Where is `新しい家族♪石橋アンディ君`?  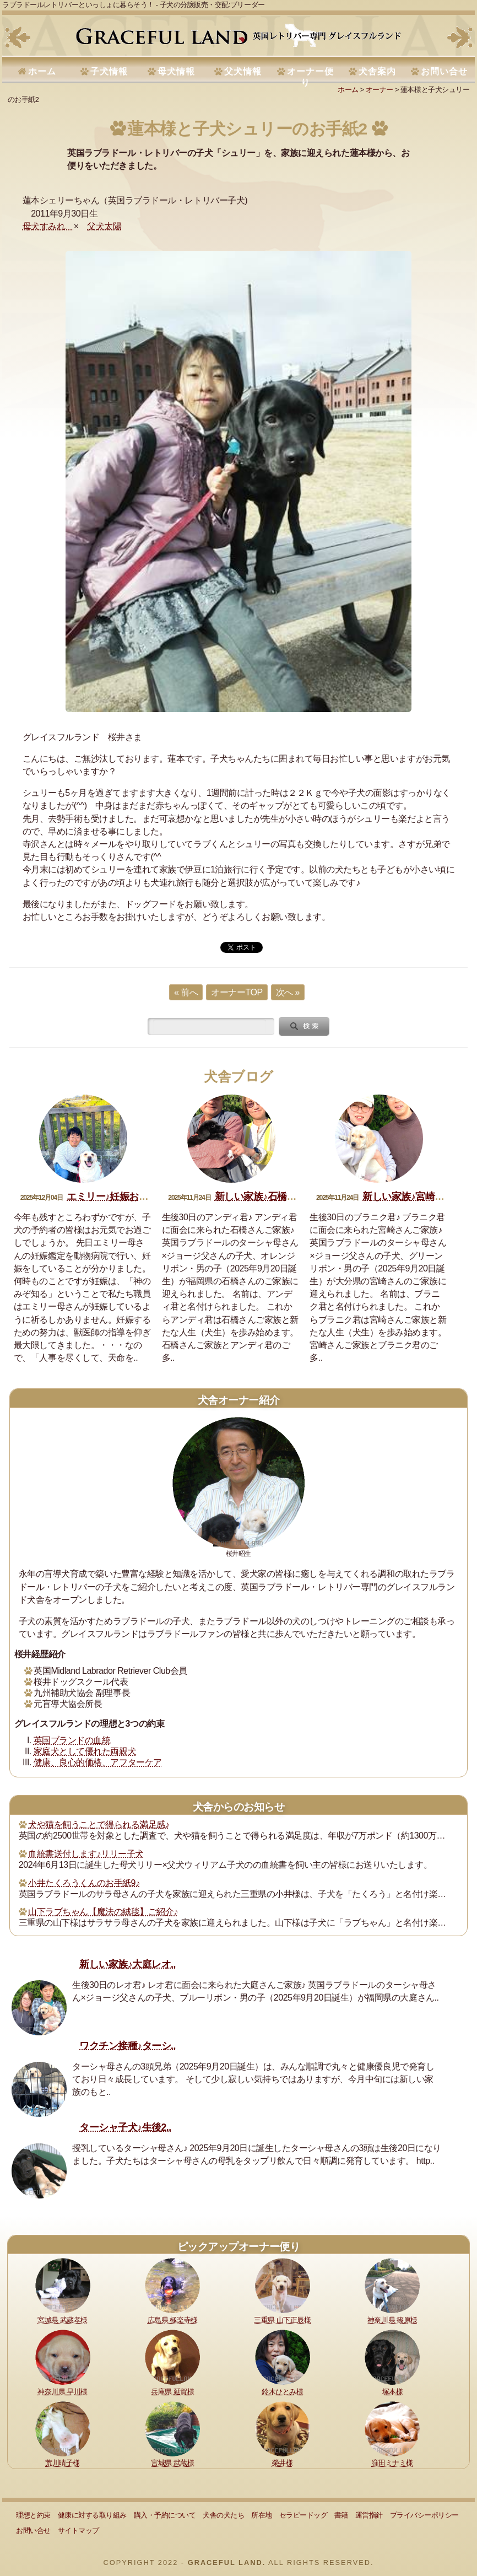 新しい家族♪石橋アンディ君 is located at coordinates (275, 1196).